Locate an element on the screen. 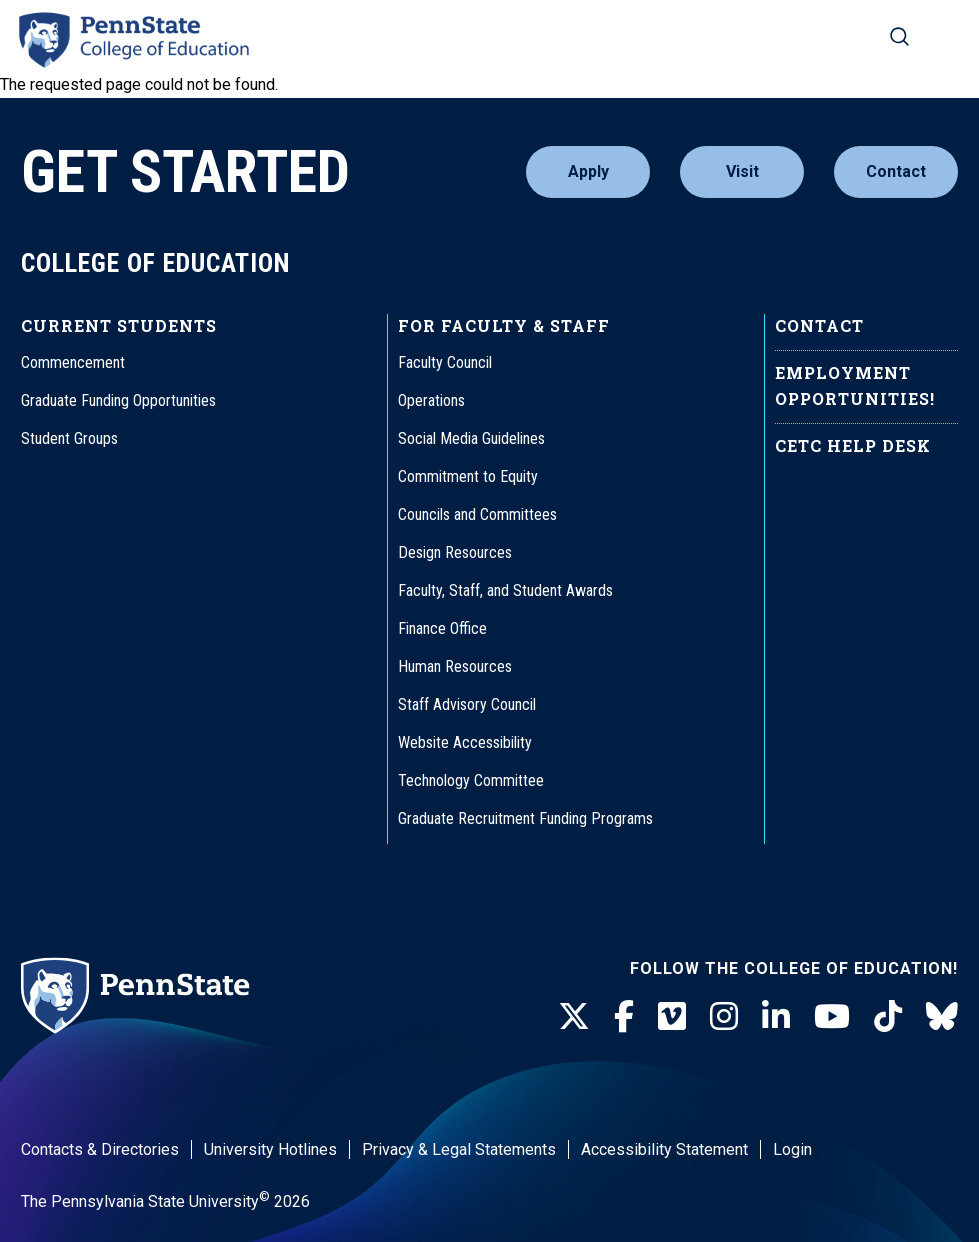 The width and height of the screenshot is (979, 1242). [Instagram] is located at coordinates (724, 1017).